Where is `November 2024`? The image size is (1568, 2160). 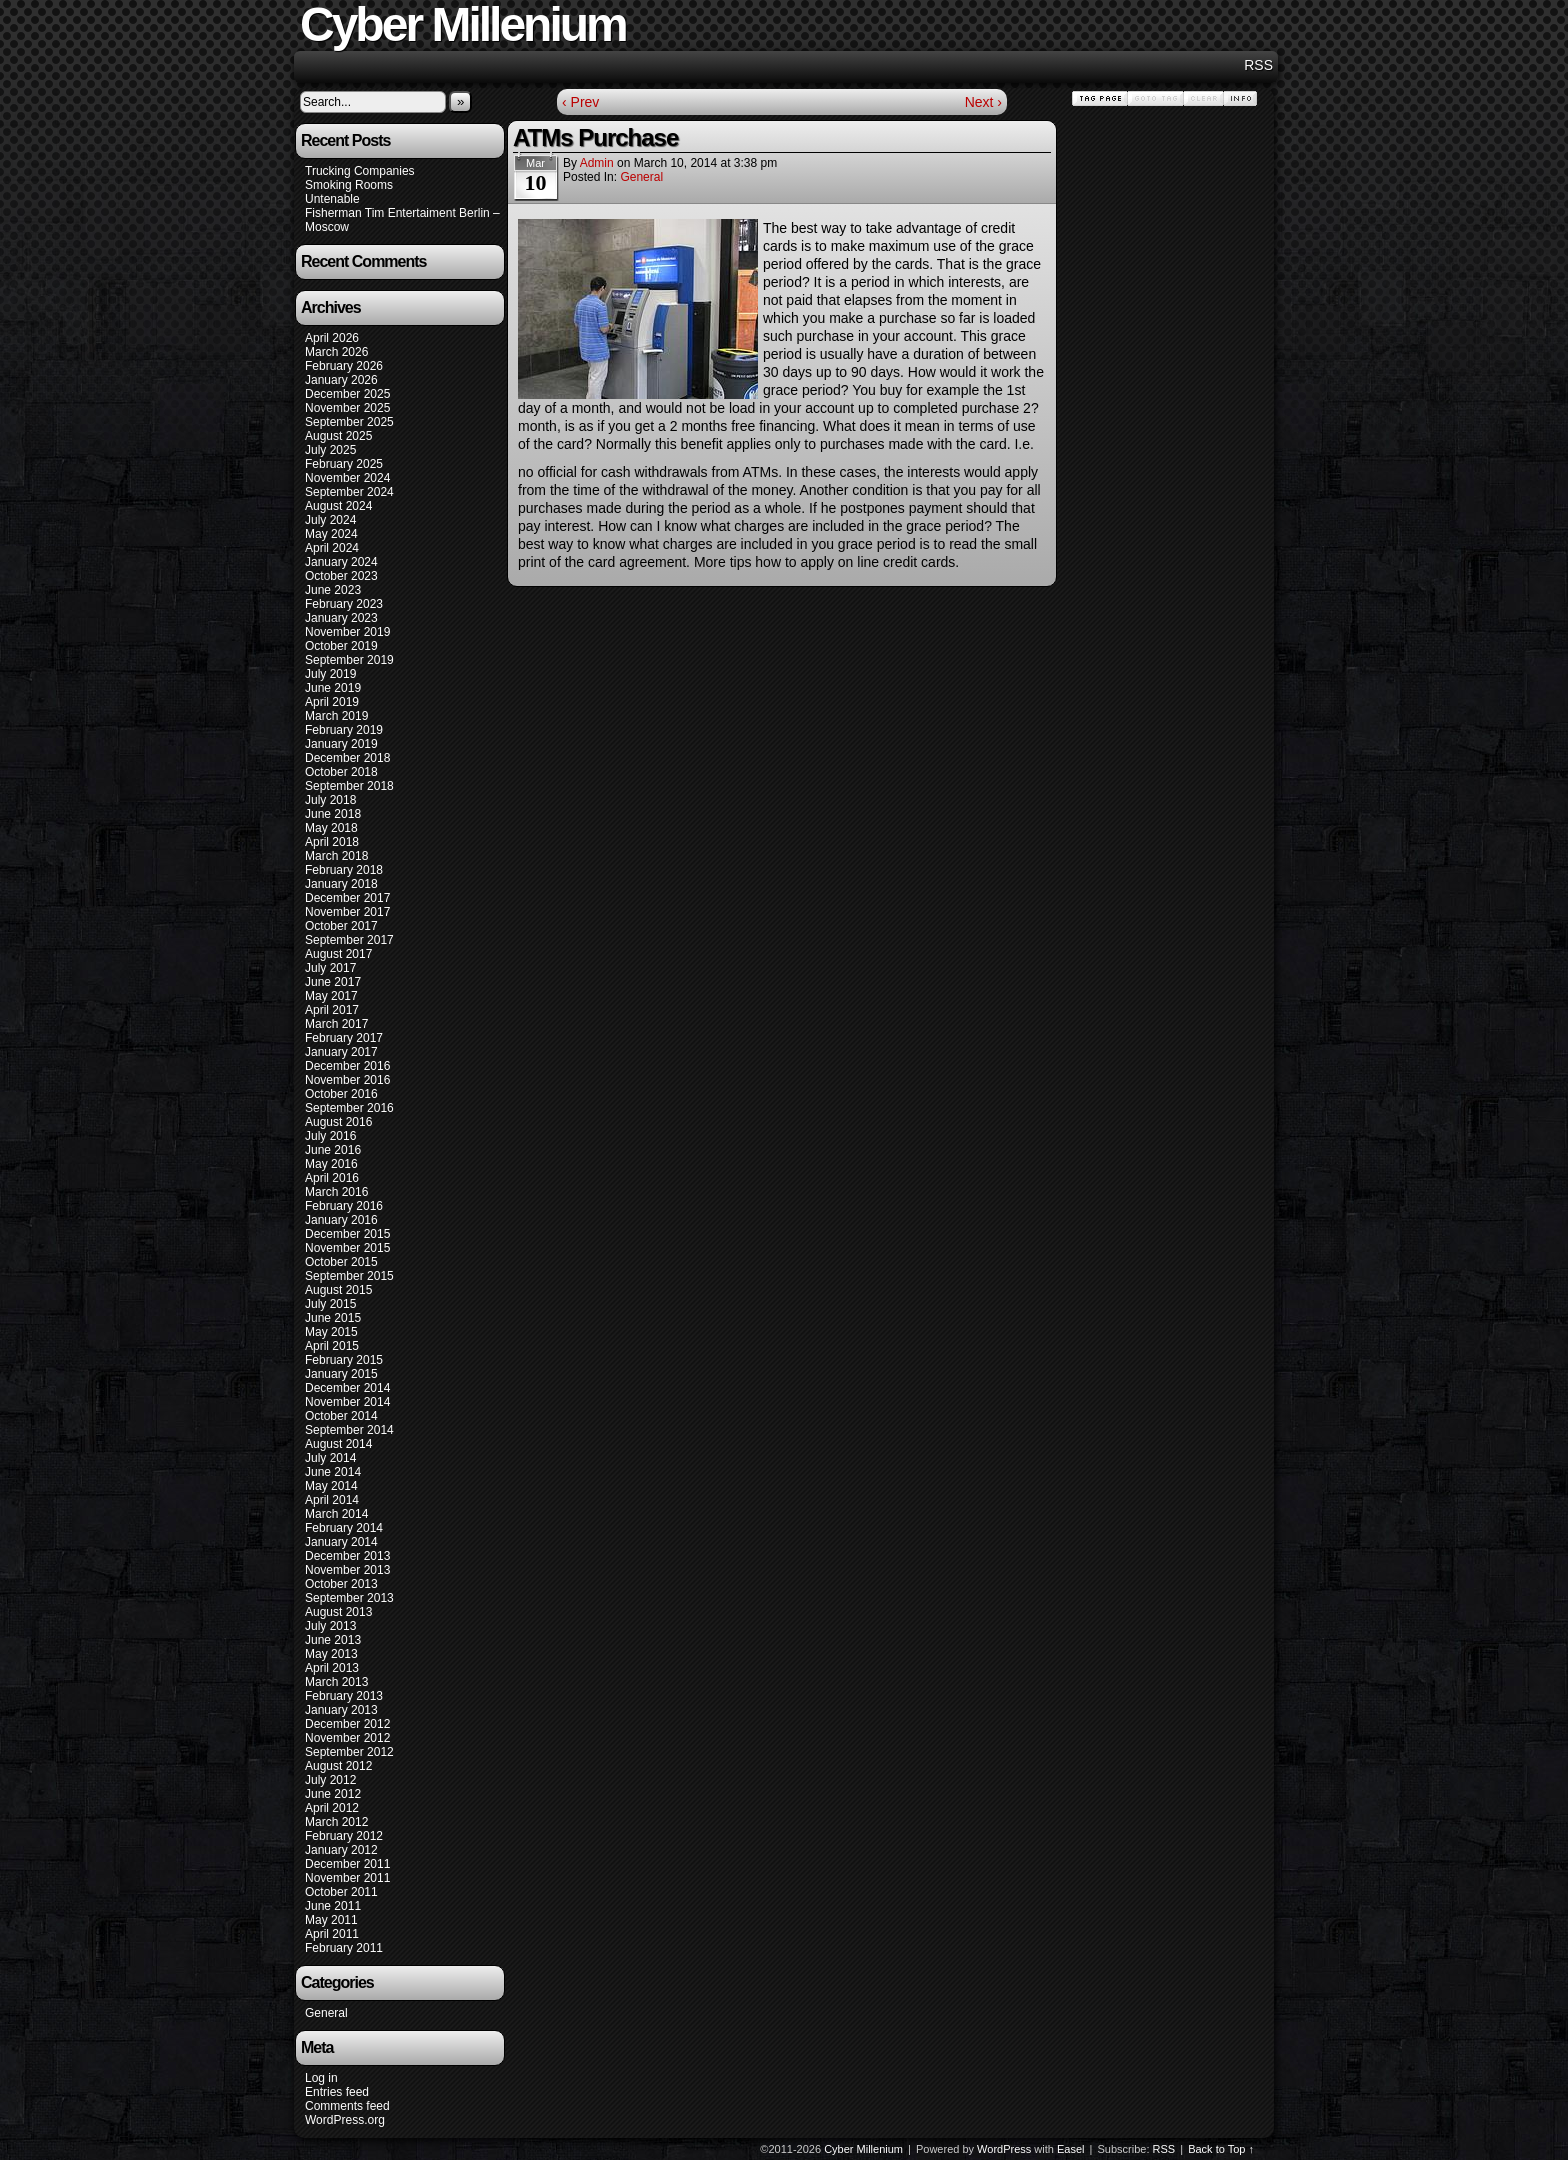 November 2024 is located at coordinates (347, 478).